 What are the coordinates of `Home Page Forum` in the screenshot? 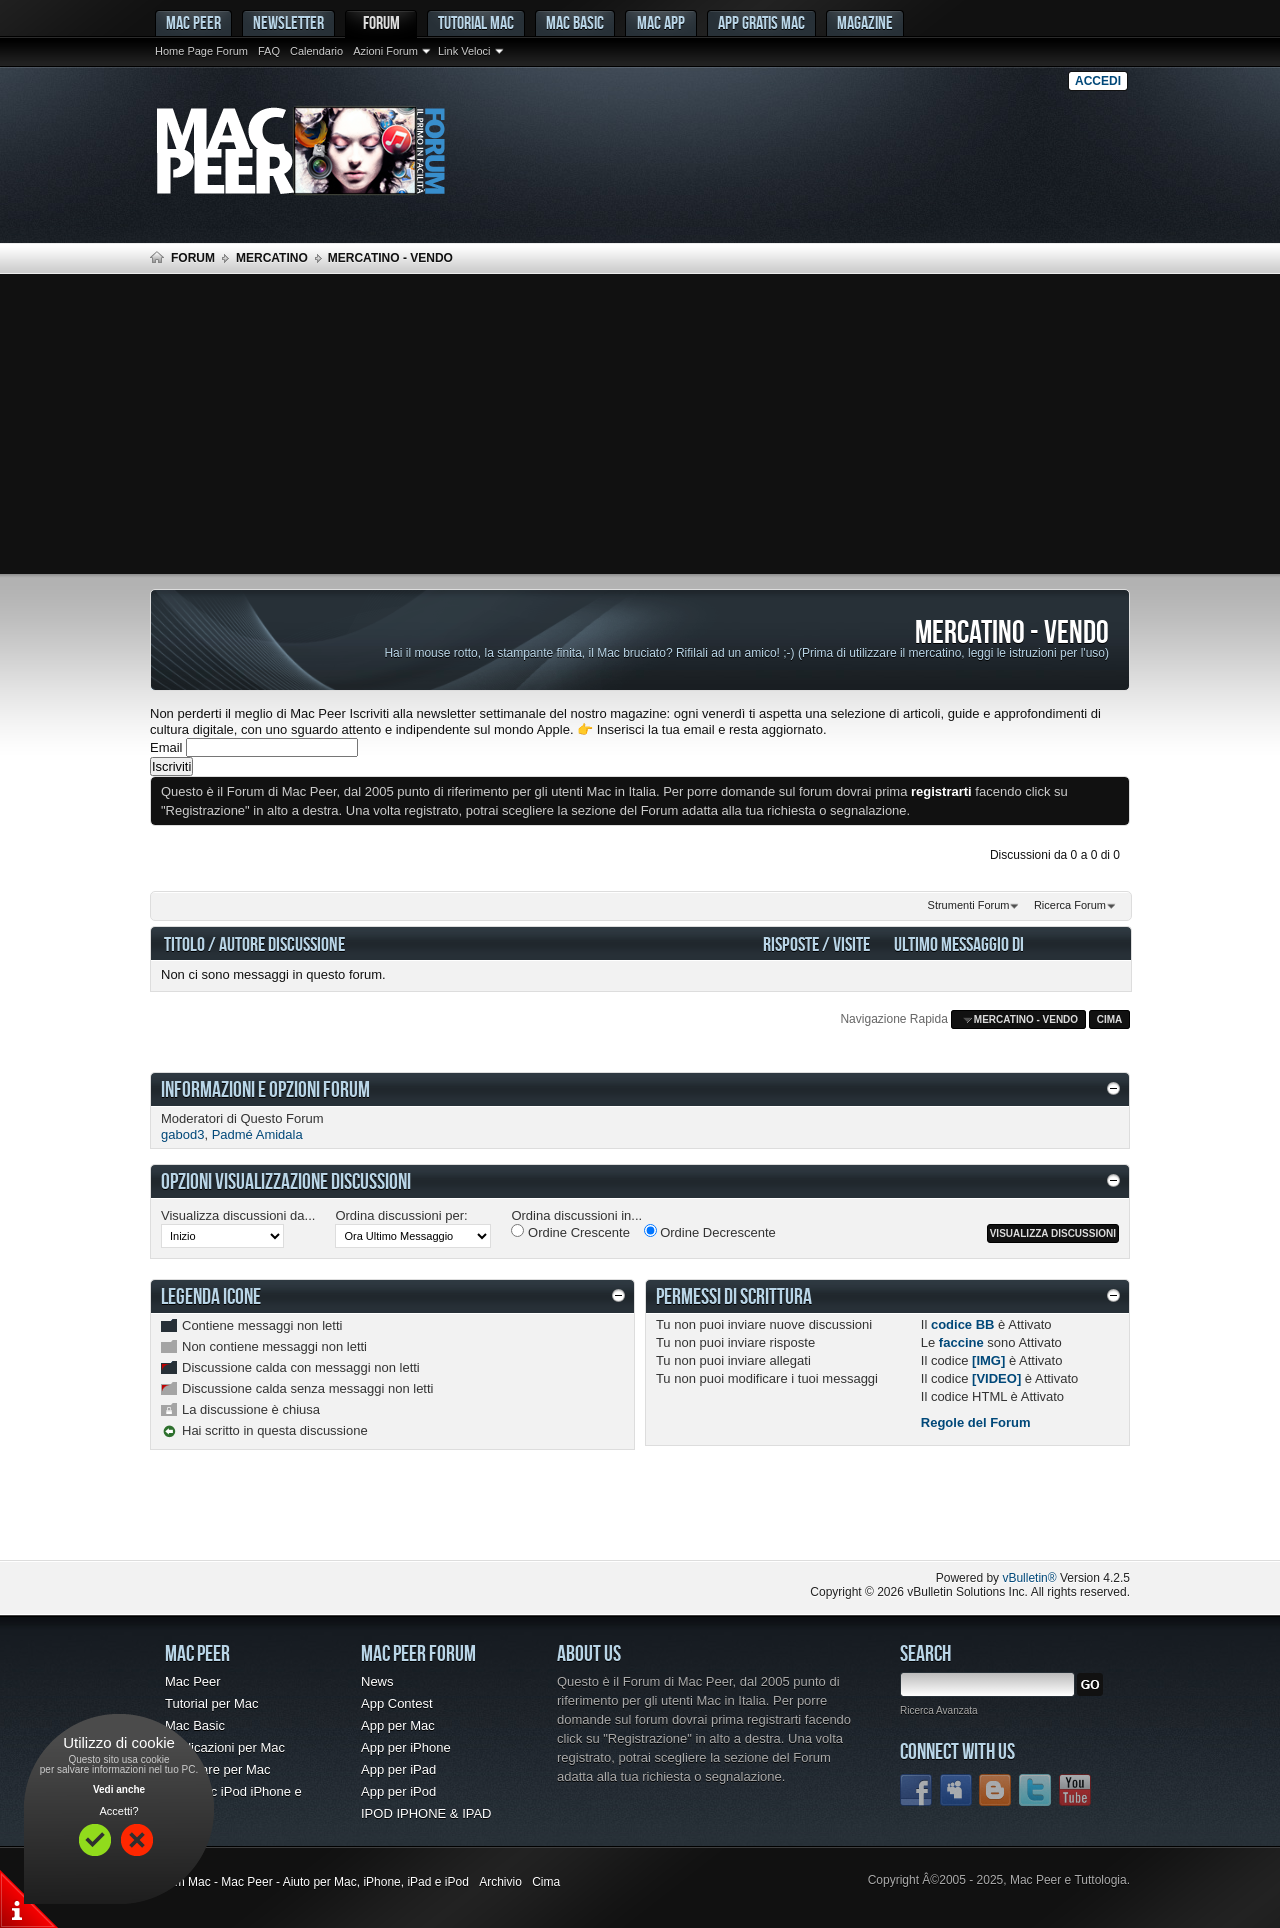 It's located at (201, 51).